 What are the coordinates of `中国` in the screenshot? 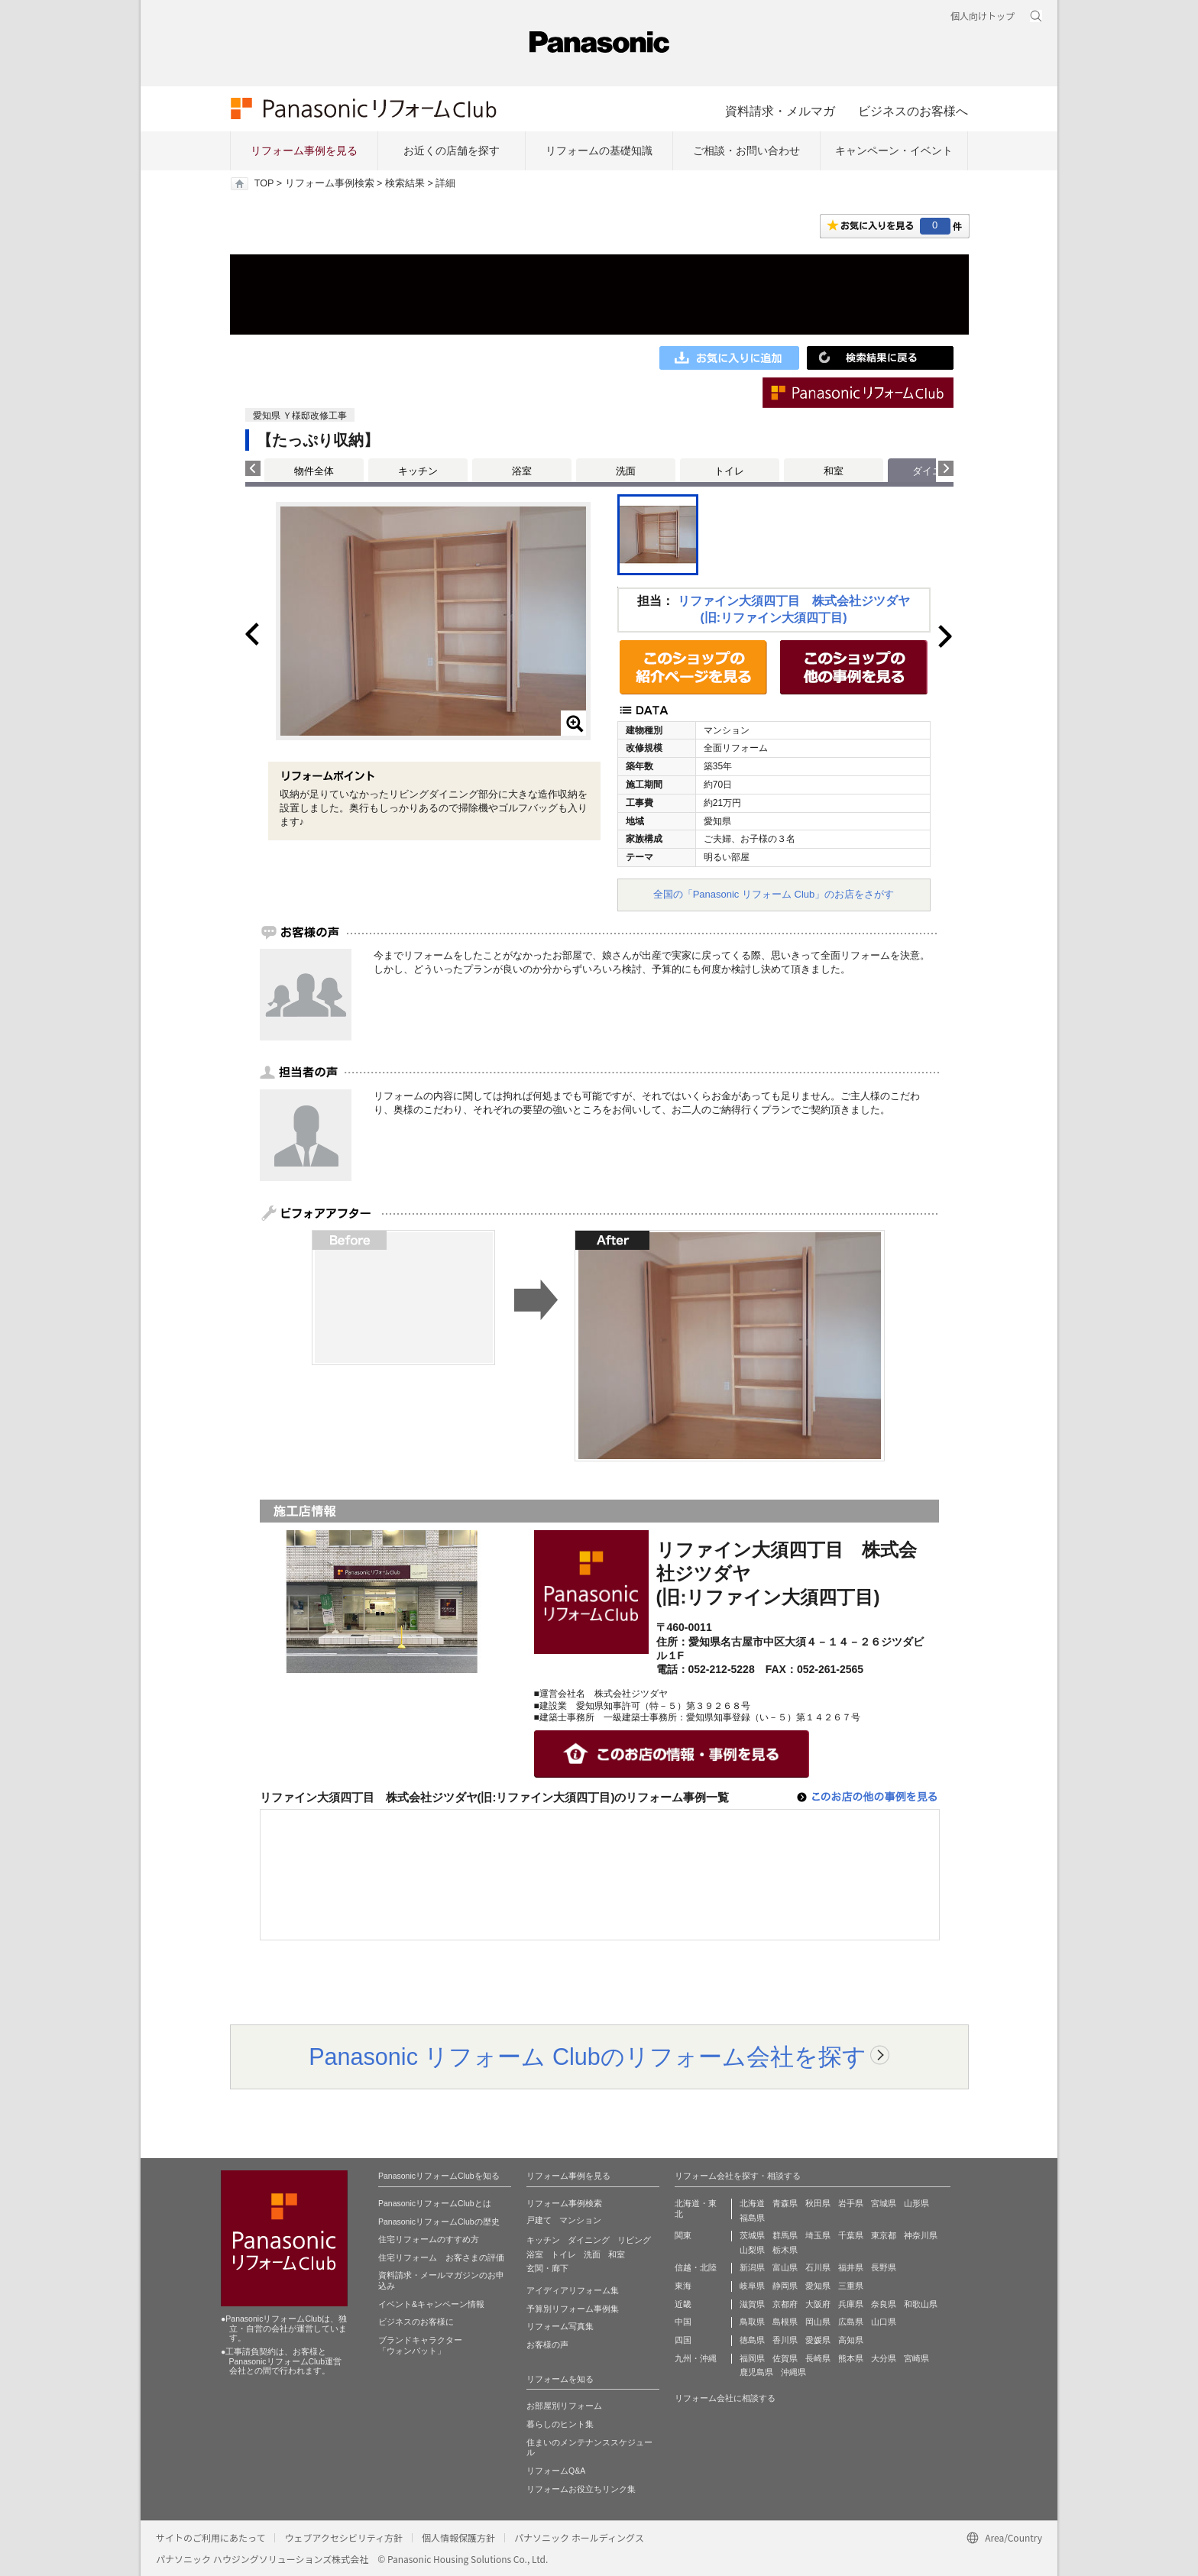 It's located at (683, 2321).